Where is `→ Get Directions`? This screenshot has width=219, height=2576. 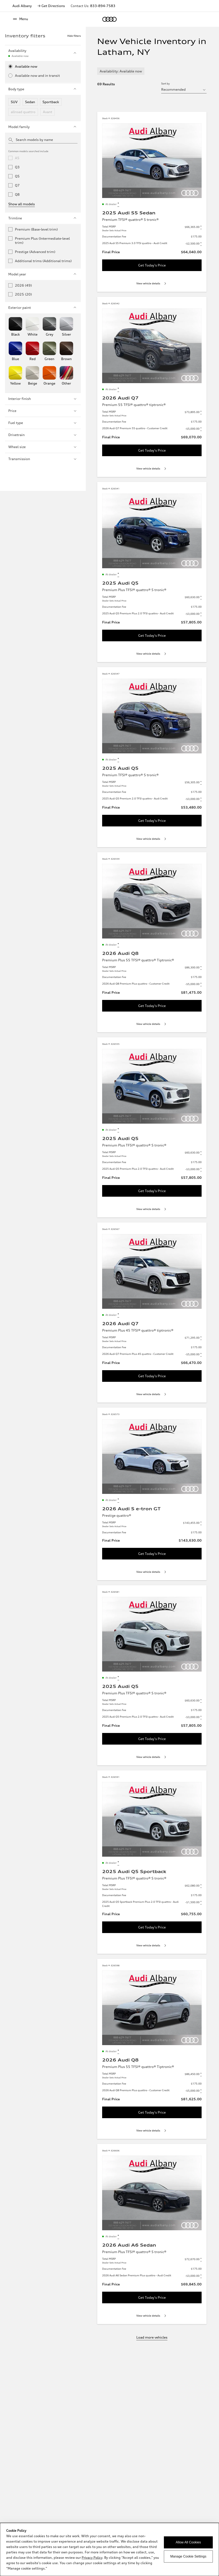
→ Get Directions is located at coordinates (51, 6).